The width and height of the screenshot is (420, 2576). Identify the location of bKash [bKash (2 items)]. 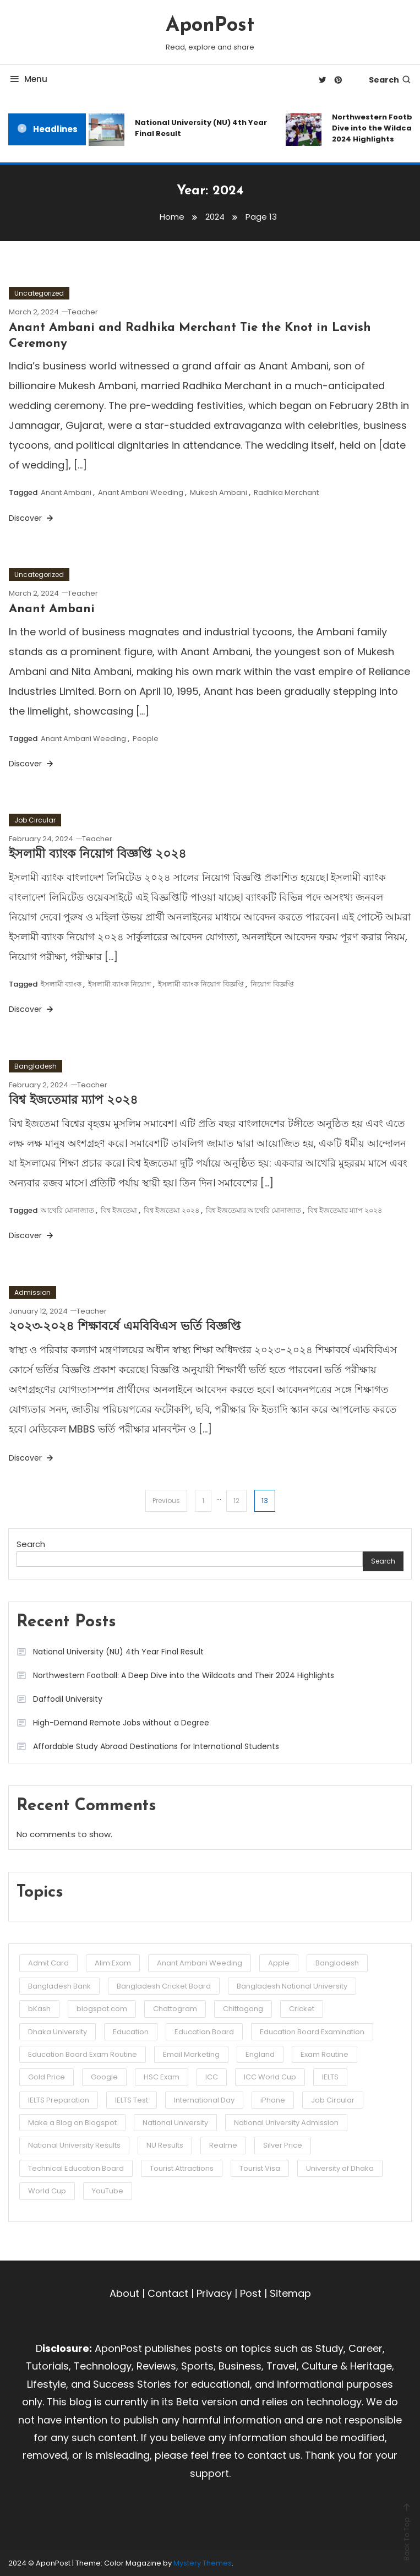
(39, 2008).